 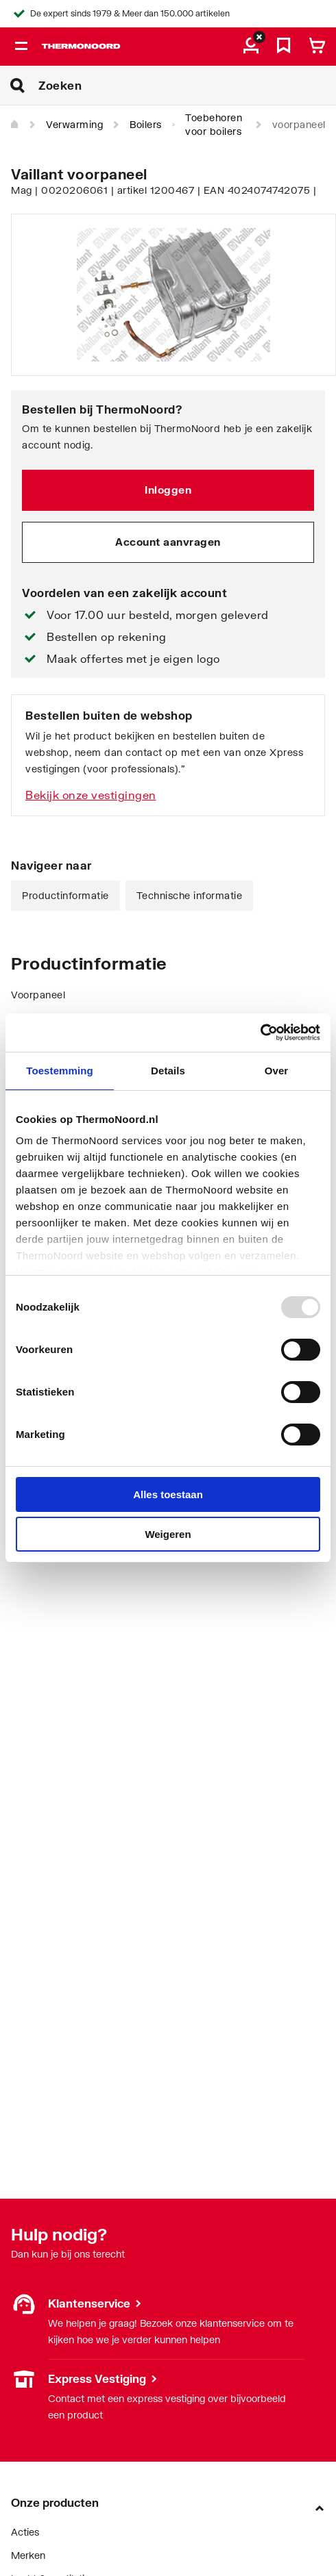 I want to click on Over [tab], so click(x=277, y=1070).